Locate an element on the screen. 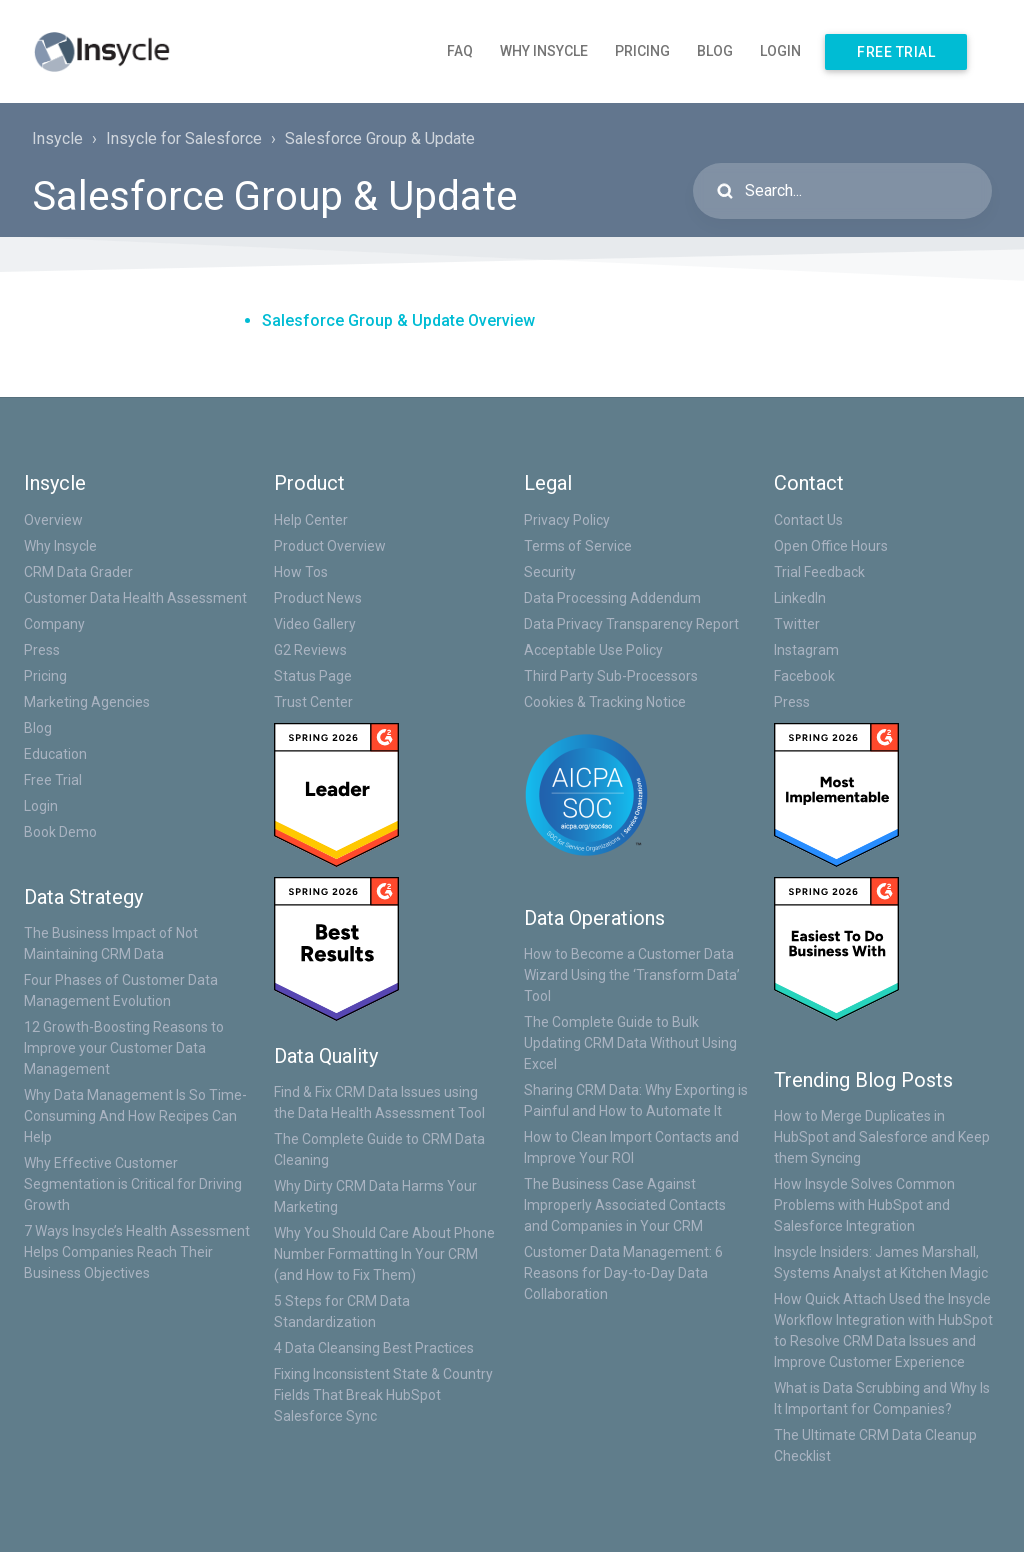  Third Party Sub-Processors is located at coordinates (611, 676).